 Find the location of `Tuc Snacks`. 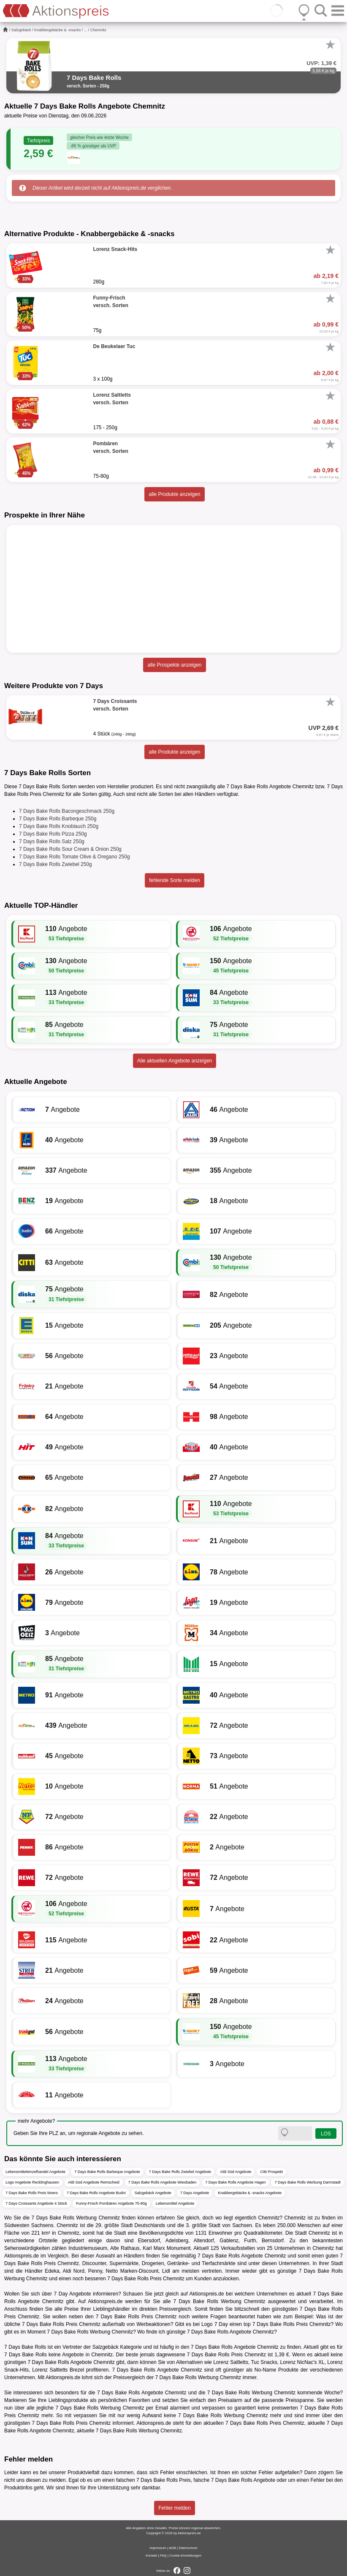

Tuc Snacks is located at coordinates (264, 2362).